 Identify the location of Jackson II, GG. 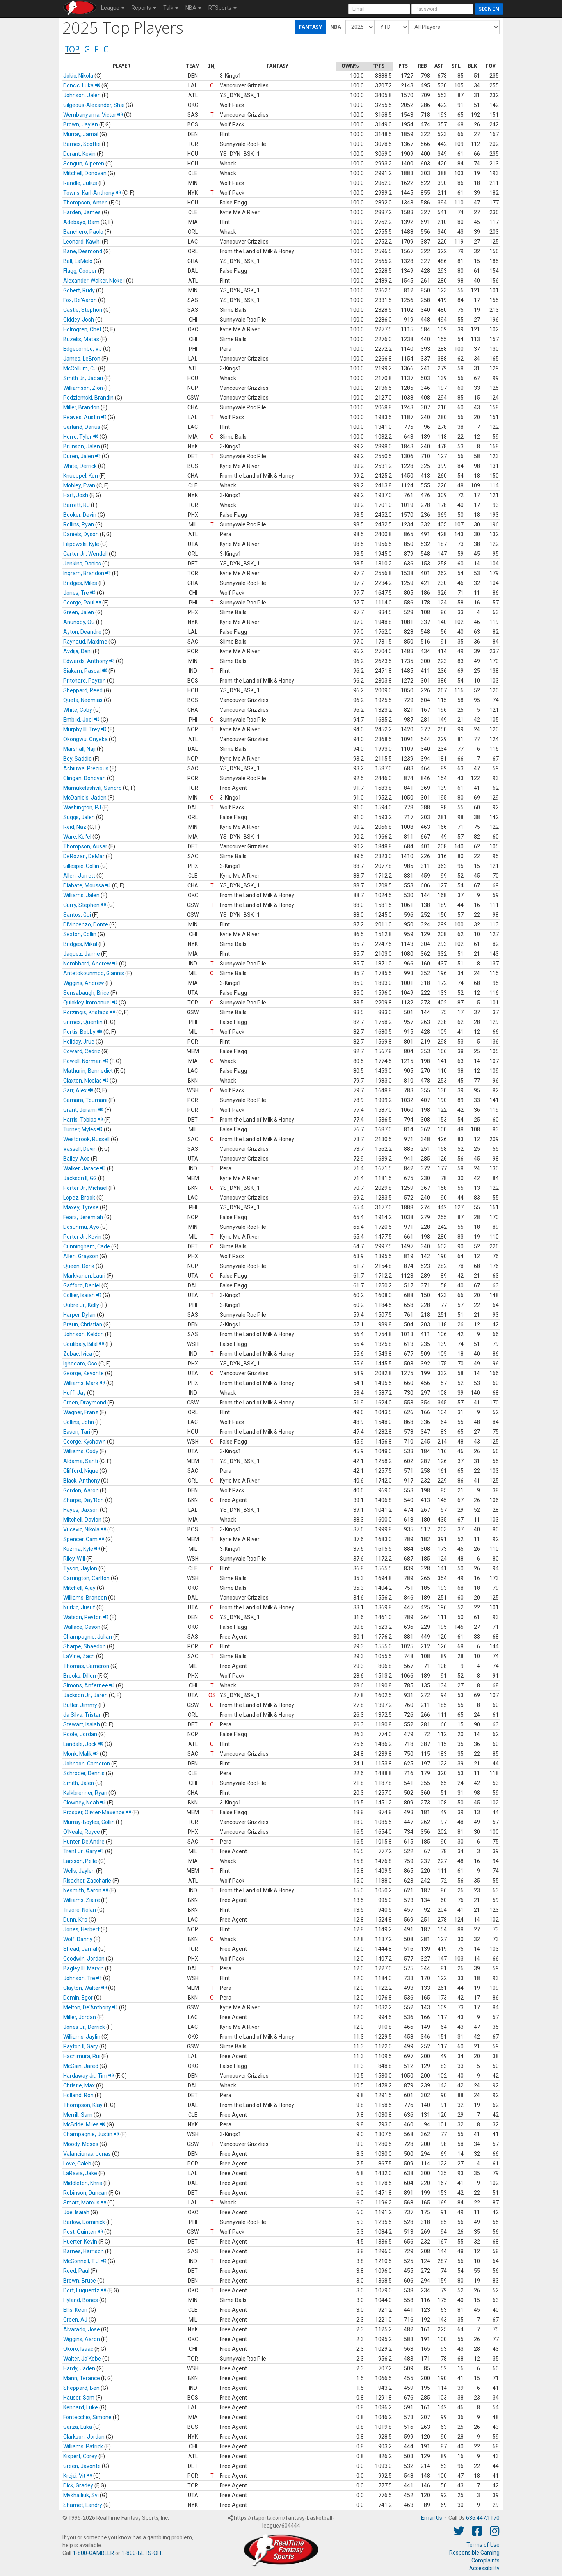
(80, 1178).